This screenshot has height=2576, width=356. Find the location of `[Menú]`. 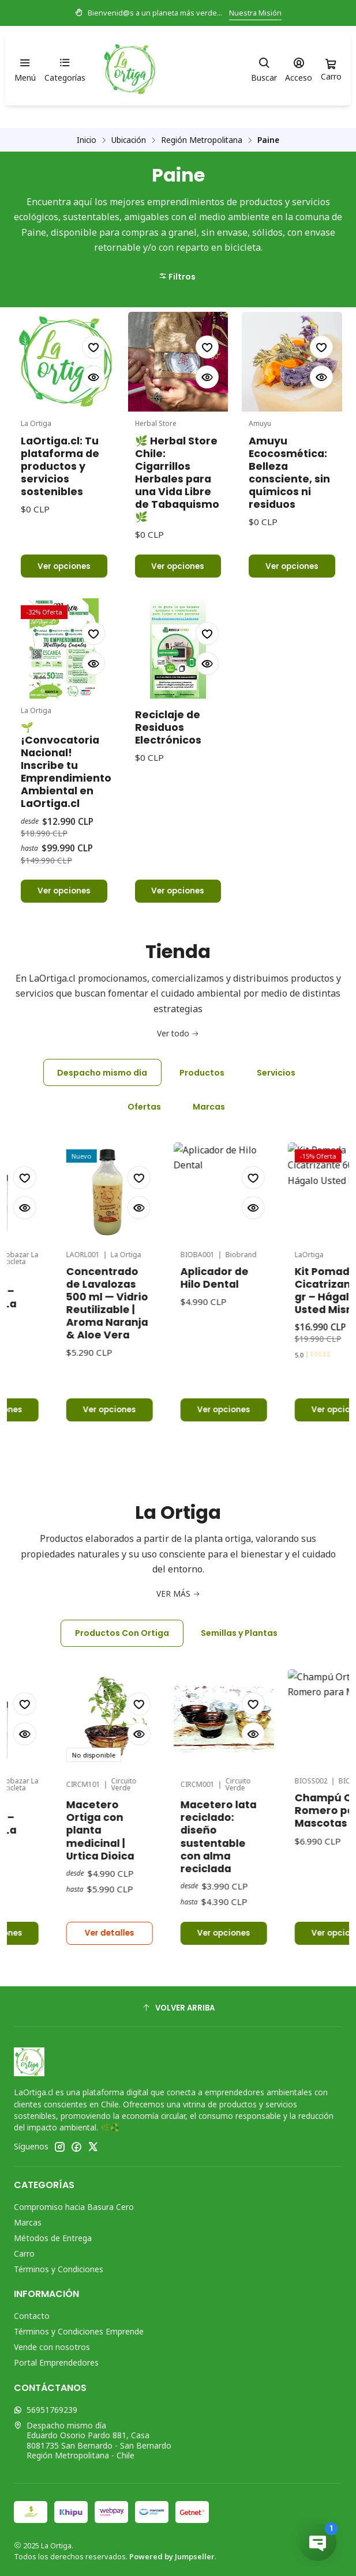

[Menú] is located at coordinates (25, 69).